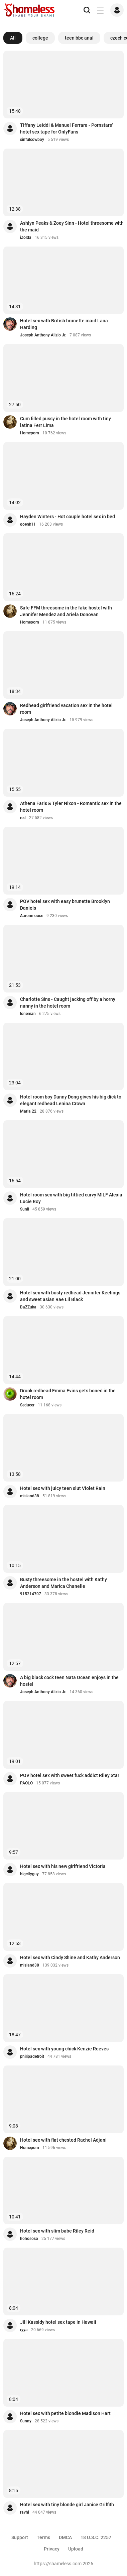 The image size is (127, 2576). I want to click on Athena Faris & Tyler Nixon - Romantic sex in the hotel room, so click(71, 807).